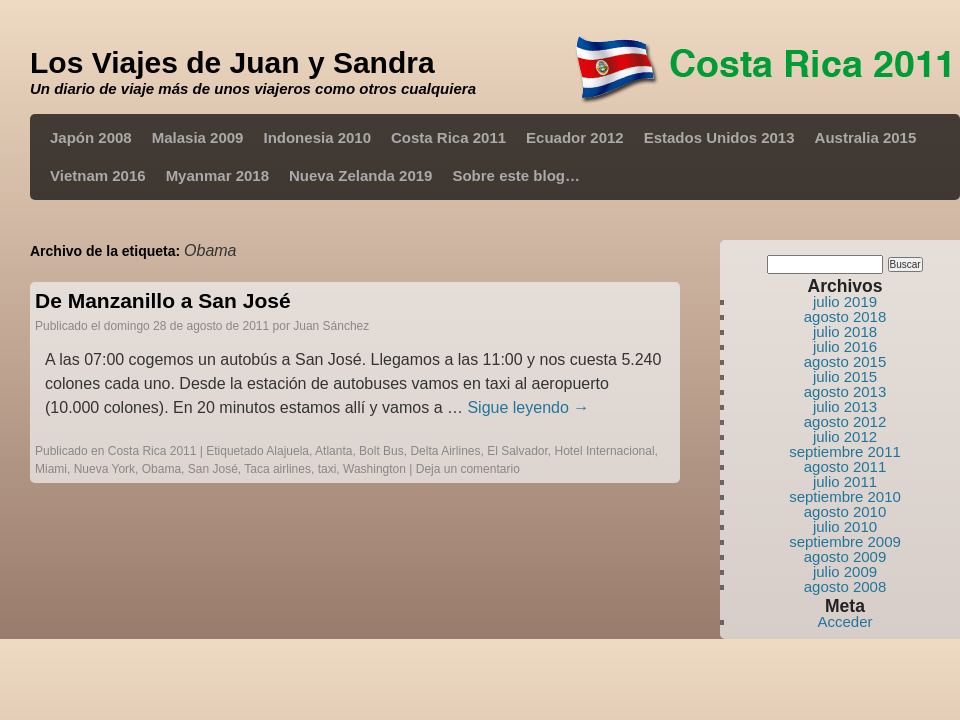  What do you see at coordinates (845, 526) in the screenshot?
I see `julio 2010` at bounding box center [845, 526].